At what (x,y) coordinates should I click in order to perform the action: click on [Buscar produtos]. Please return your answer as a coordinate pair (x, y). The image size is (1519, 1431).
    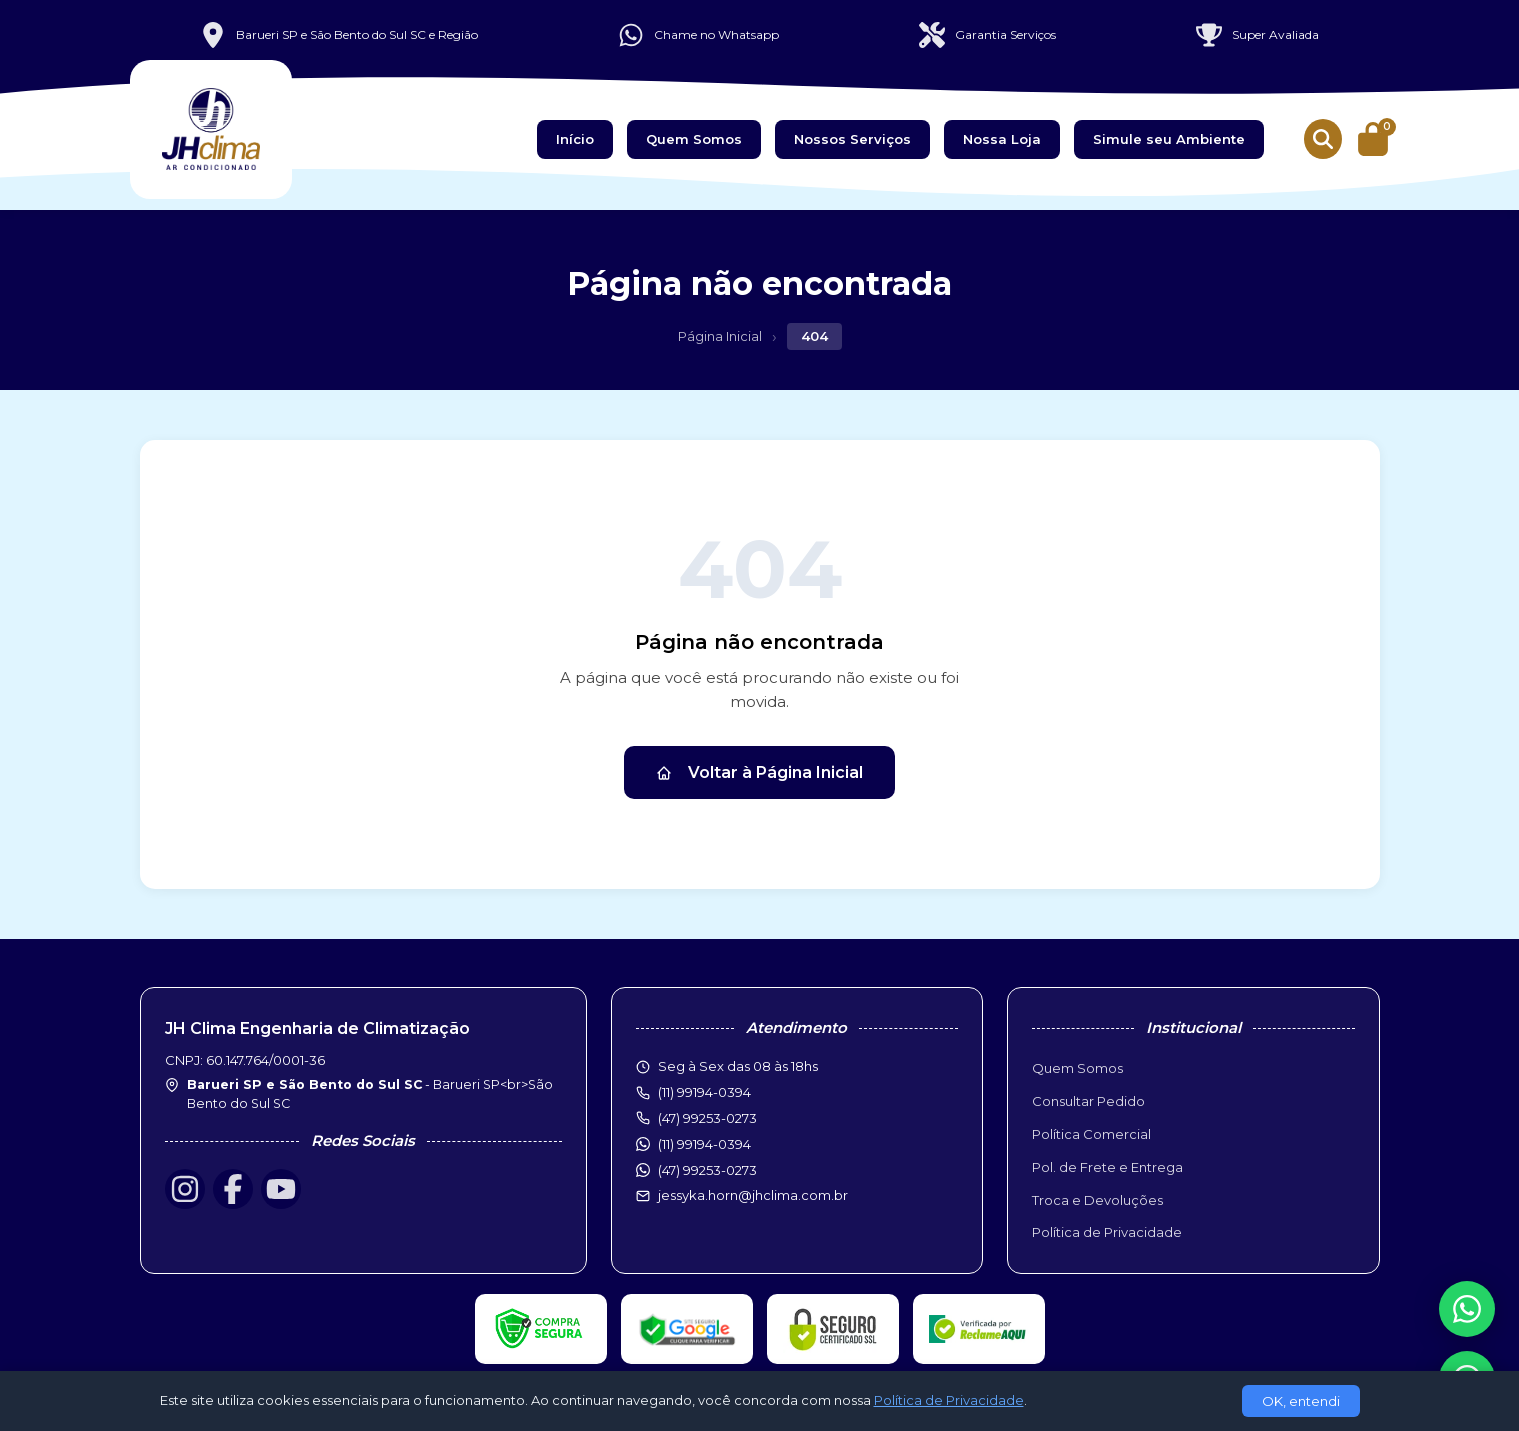
    Looking at the image, I should click on (1323, 139).